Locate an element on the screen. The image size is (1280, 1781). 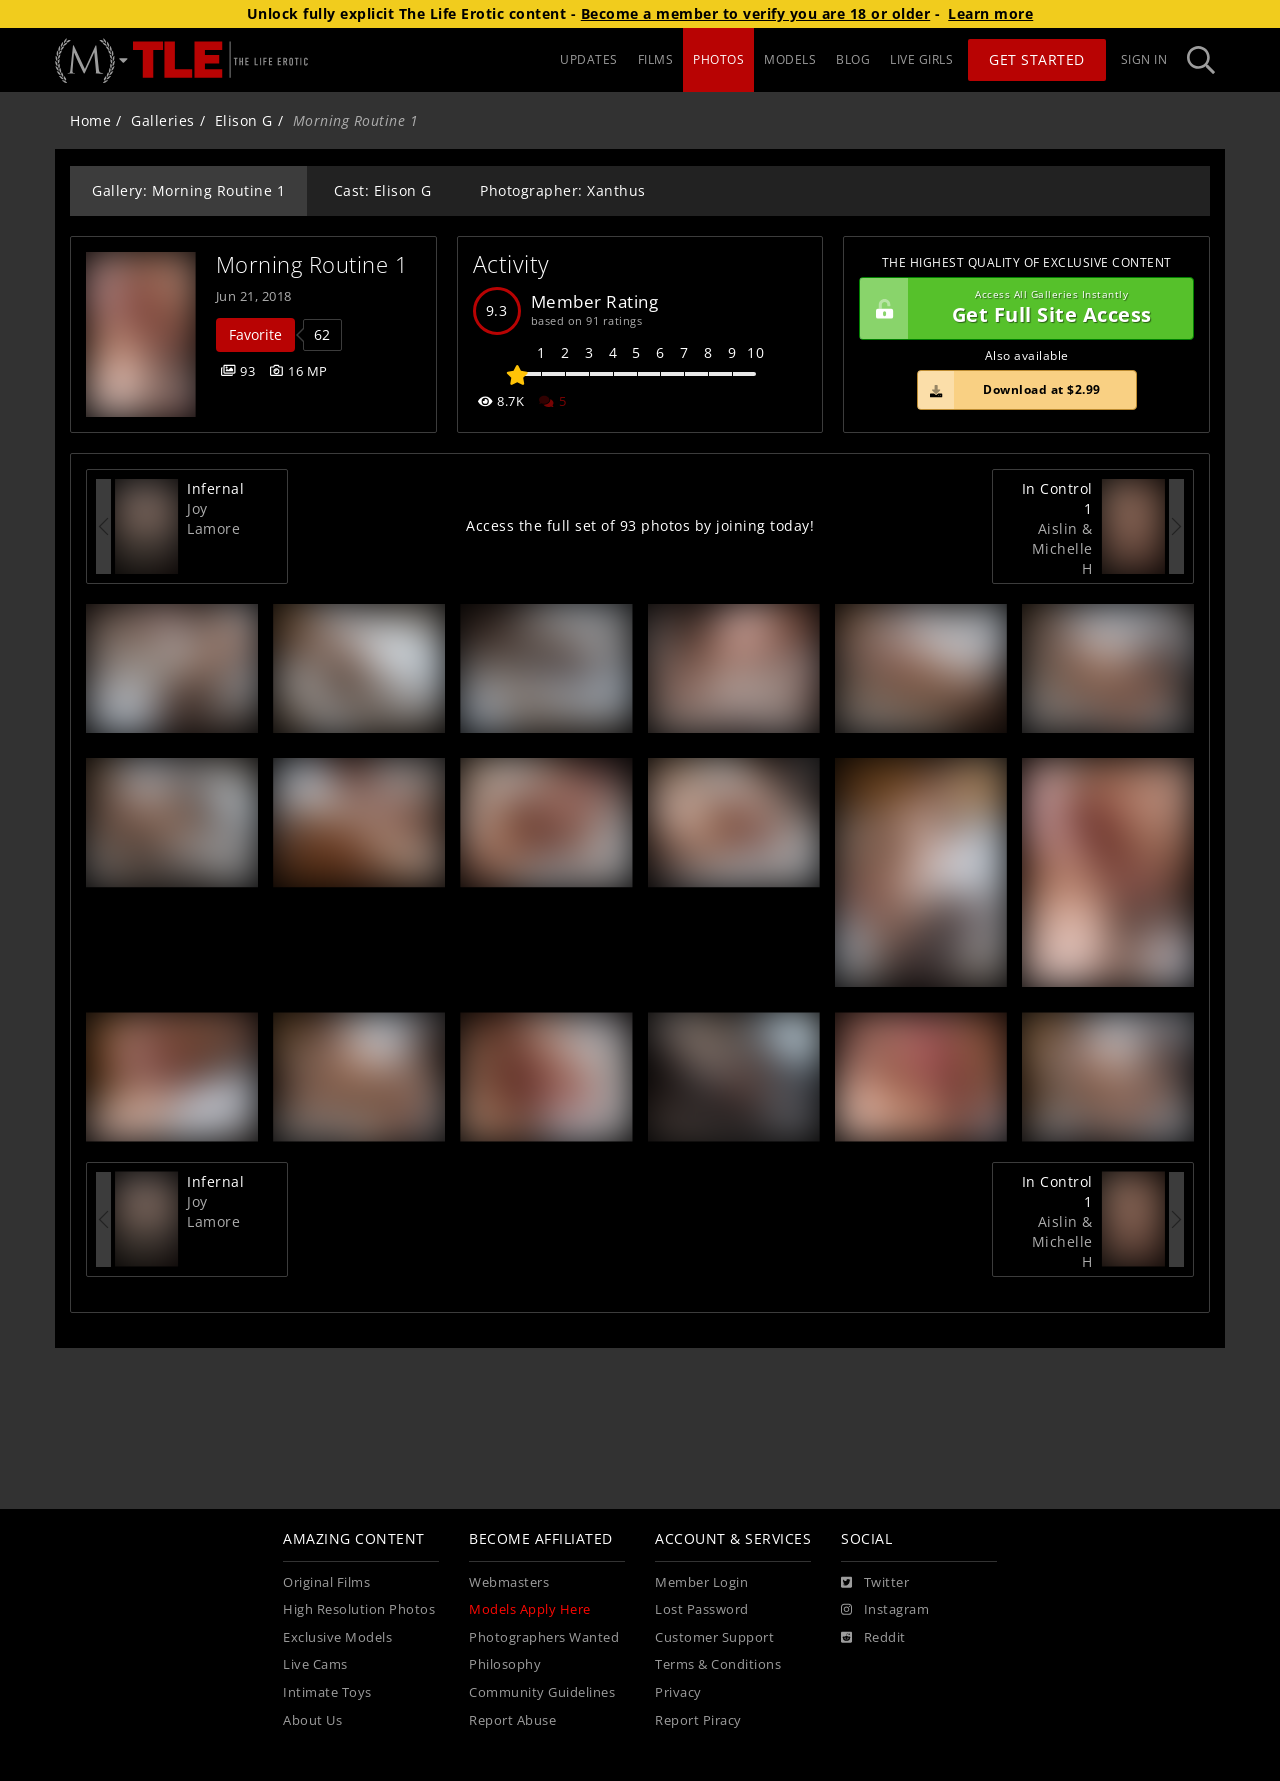
MODELS is located at coordinates (790, 59).